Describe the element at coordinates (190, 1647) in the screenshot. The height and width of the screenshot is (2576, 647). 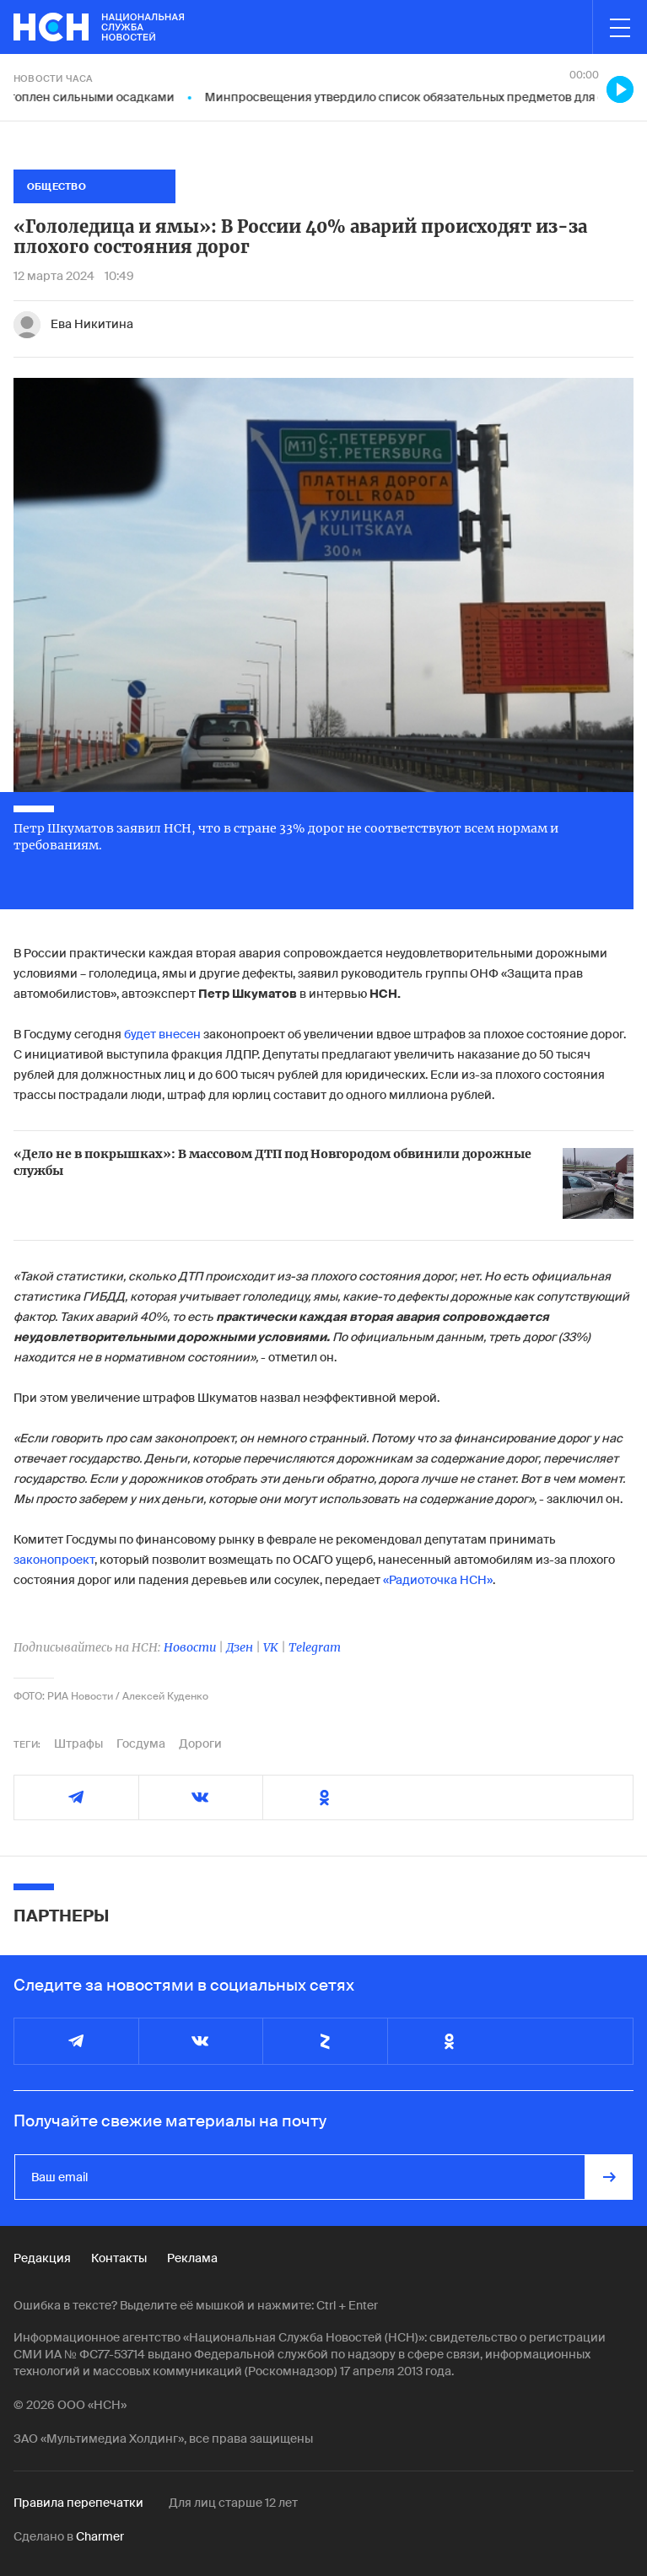
I see `Новости` at that location.